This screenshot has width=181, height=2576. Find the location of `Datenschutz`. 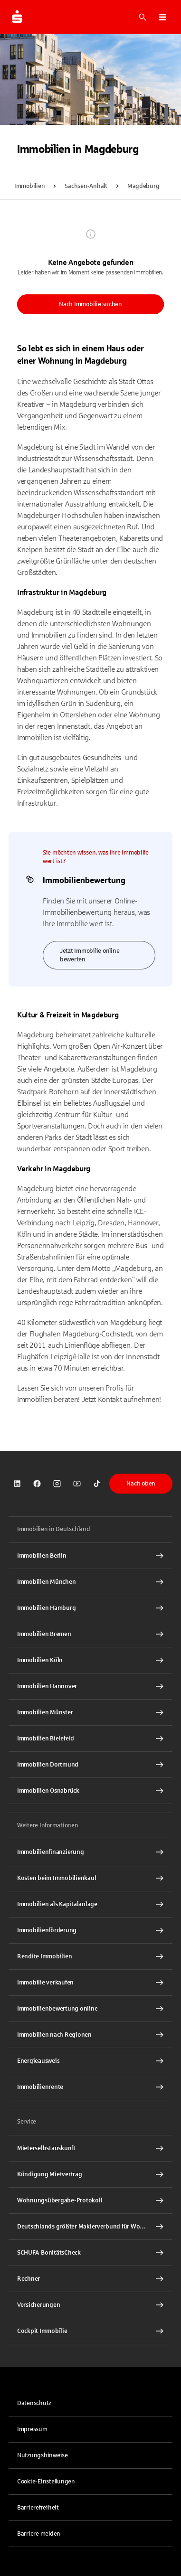

Datenschutz is located at coordinates (34, 2403).